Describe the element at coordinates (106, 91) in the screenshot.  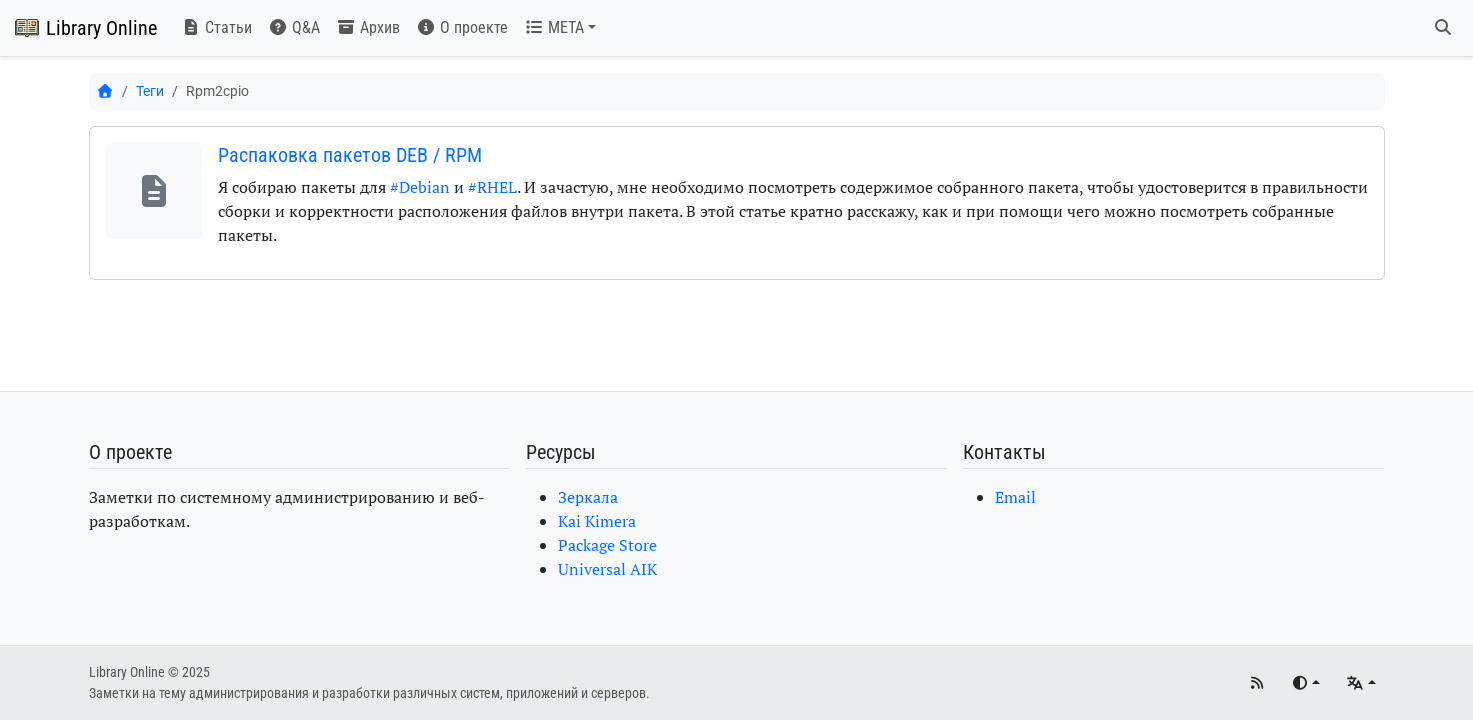
I see `[Главная]` at that location.